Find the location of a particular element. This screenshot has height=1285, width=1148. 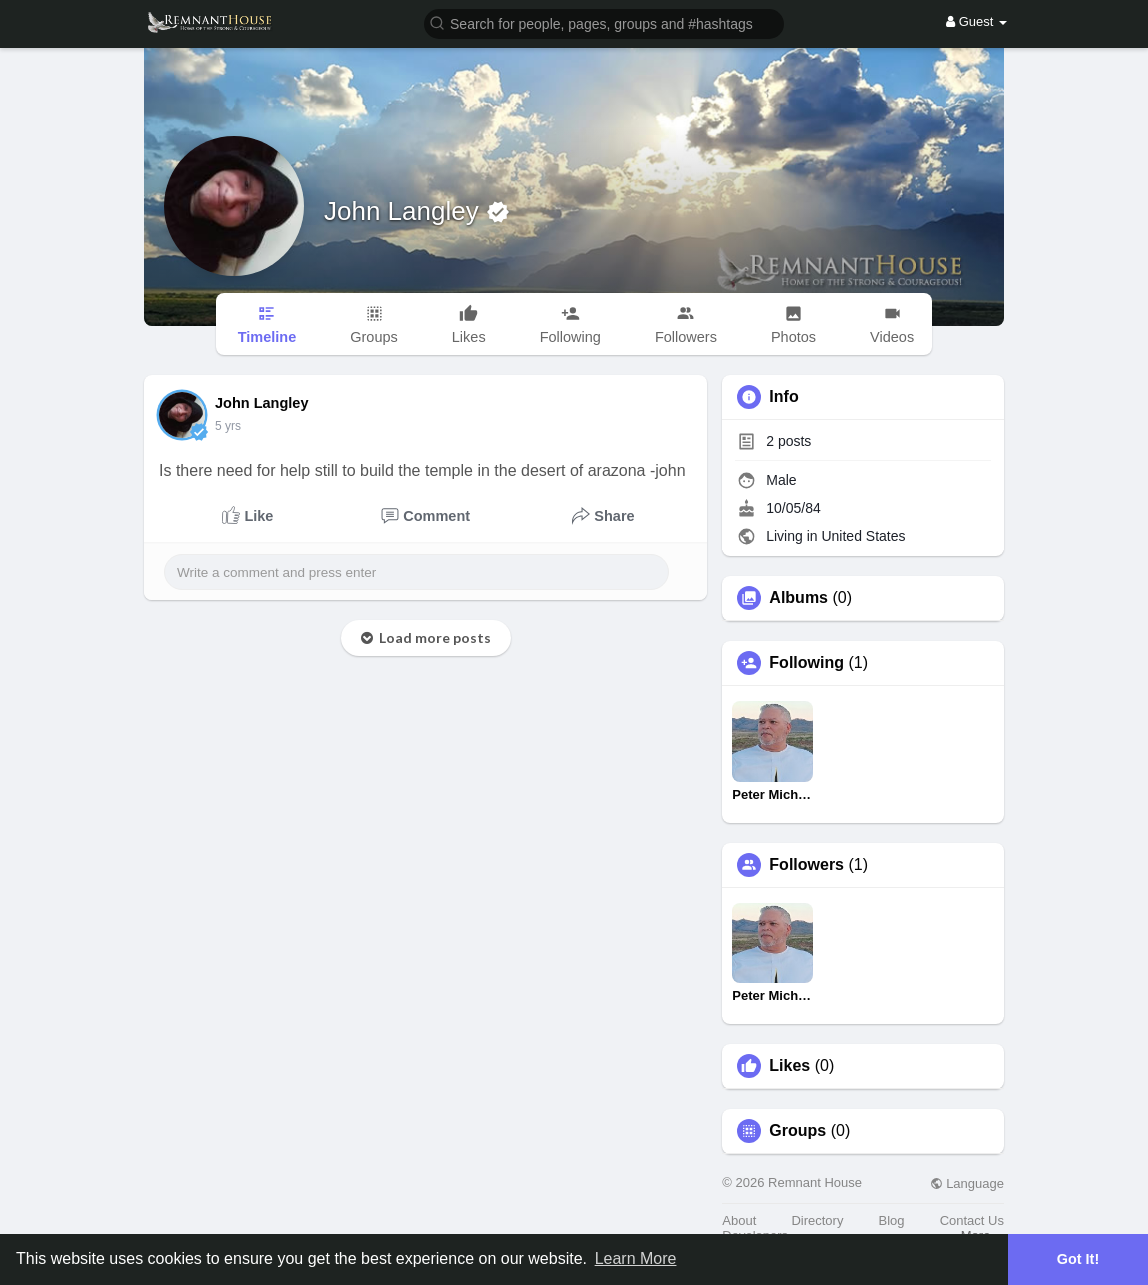

Directory is located at coordinates (817, 1220).